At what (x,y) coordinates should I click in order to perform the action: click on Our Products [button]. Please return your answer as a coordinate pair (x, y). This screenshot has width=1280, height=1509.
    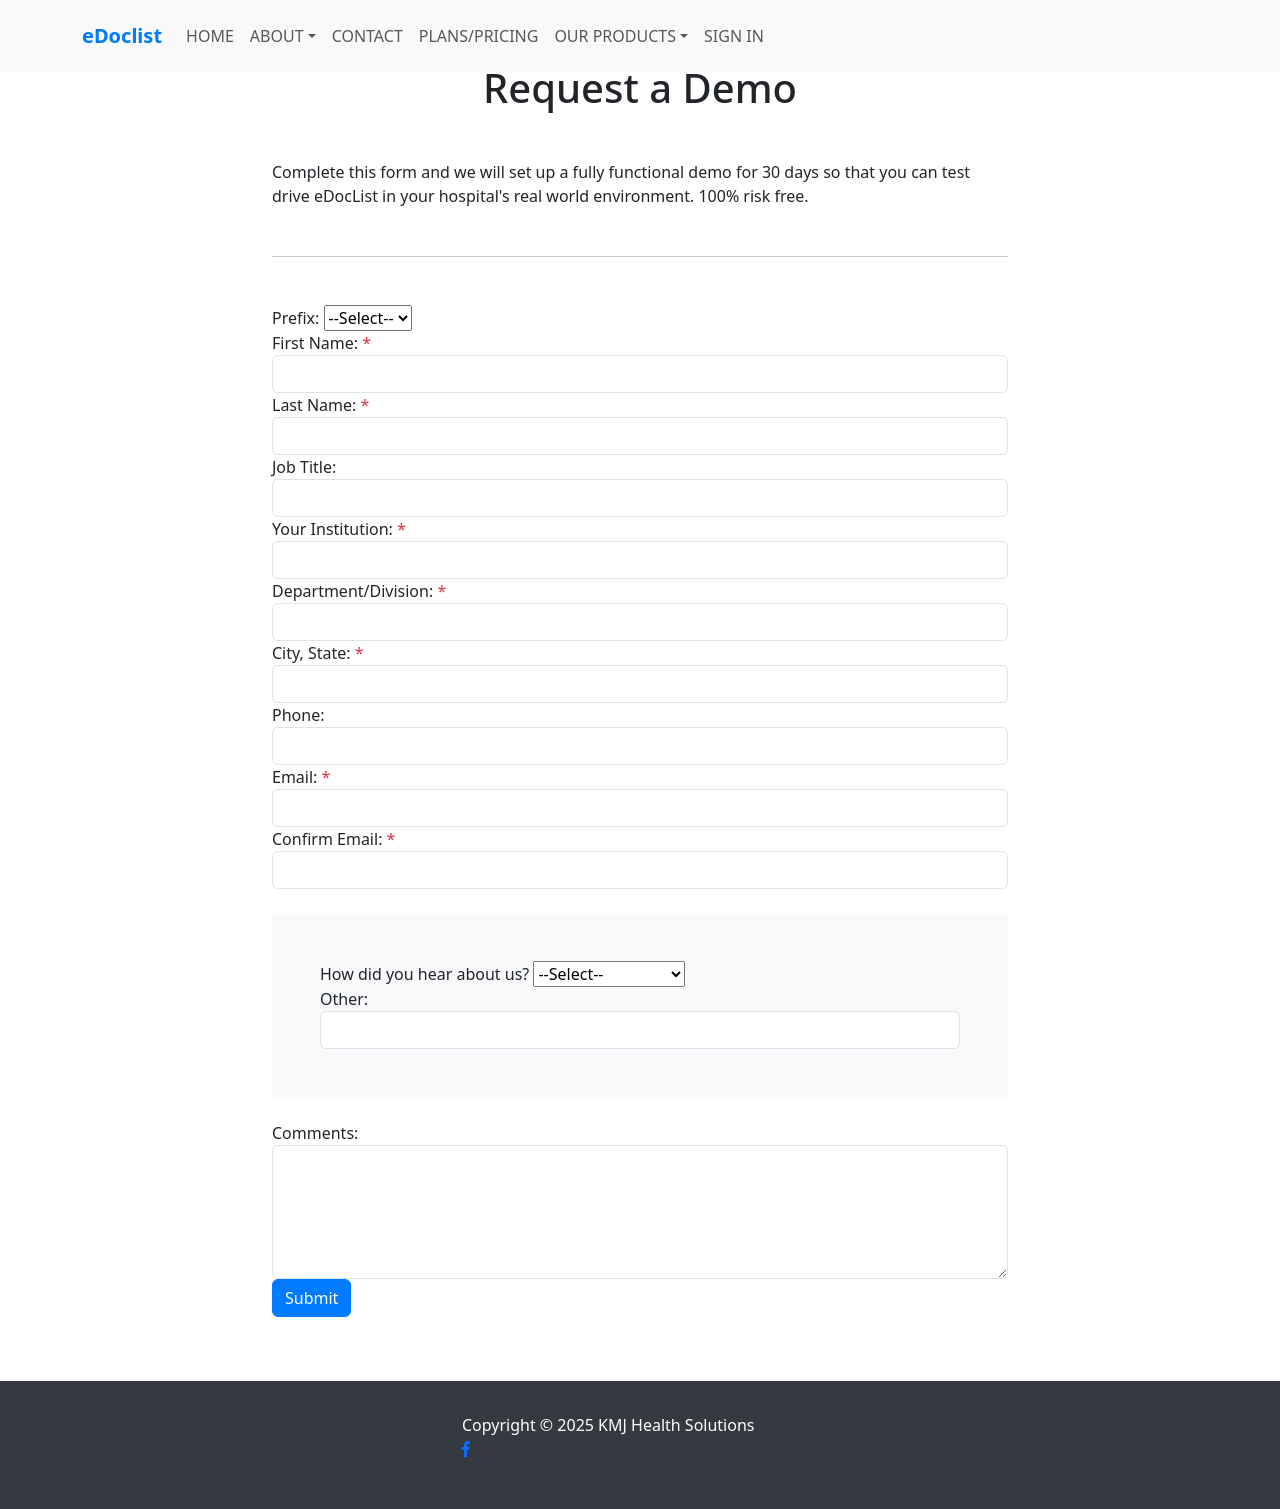
    Looking at the image, I should click on (615, 36).